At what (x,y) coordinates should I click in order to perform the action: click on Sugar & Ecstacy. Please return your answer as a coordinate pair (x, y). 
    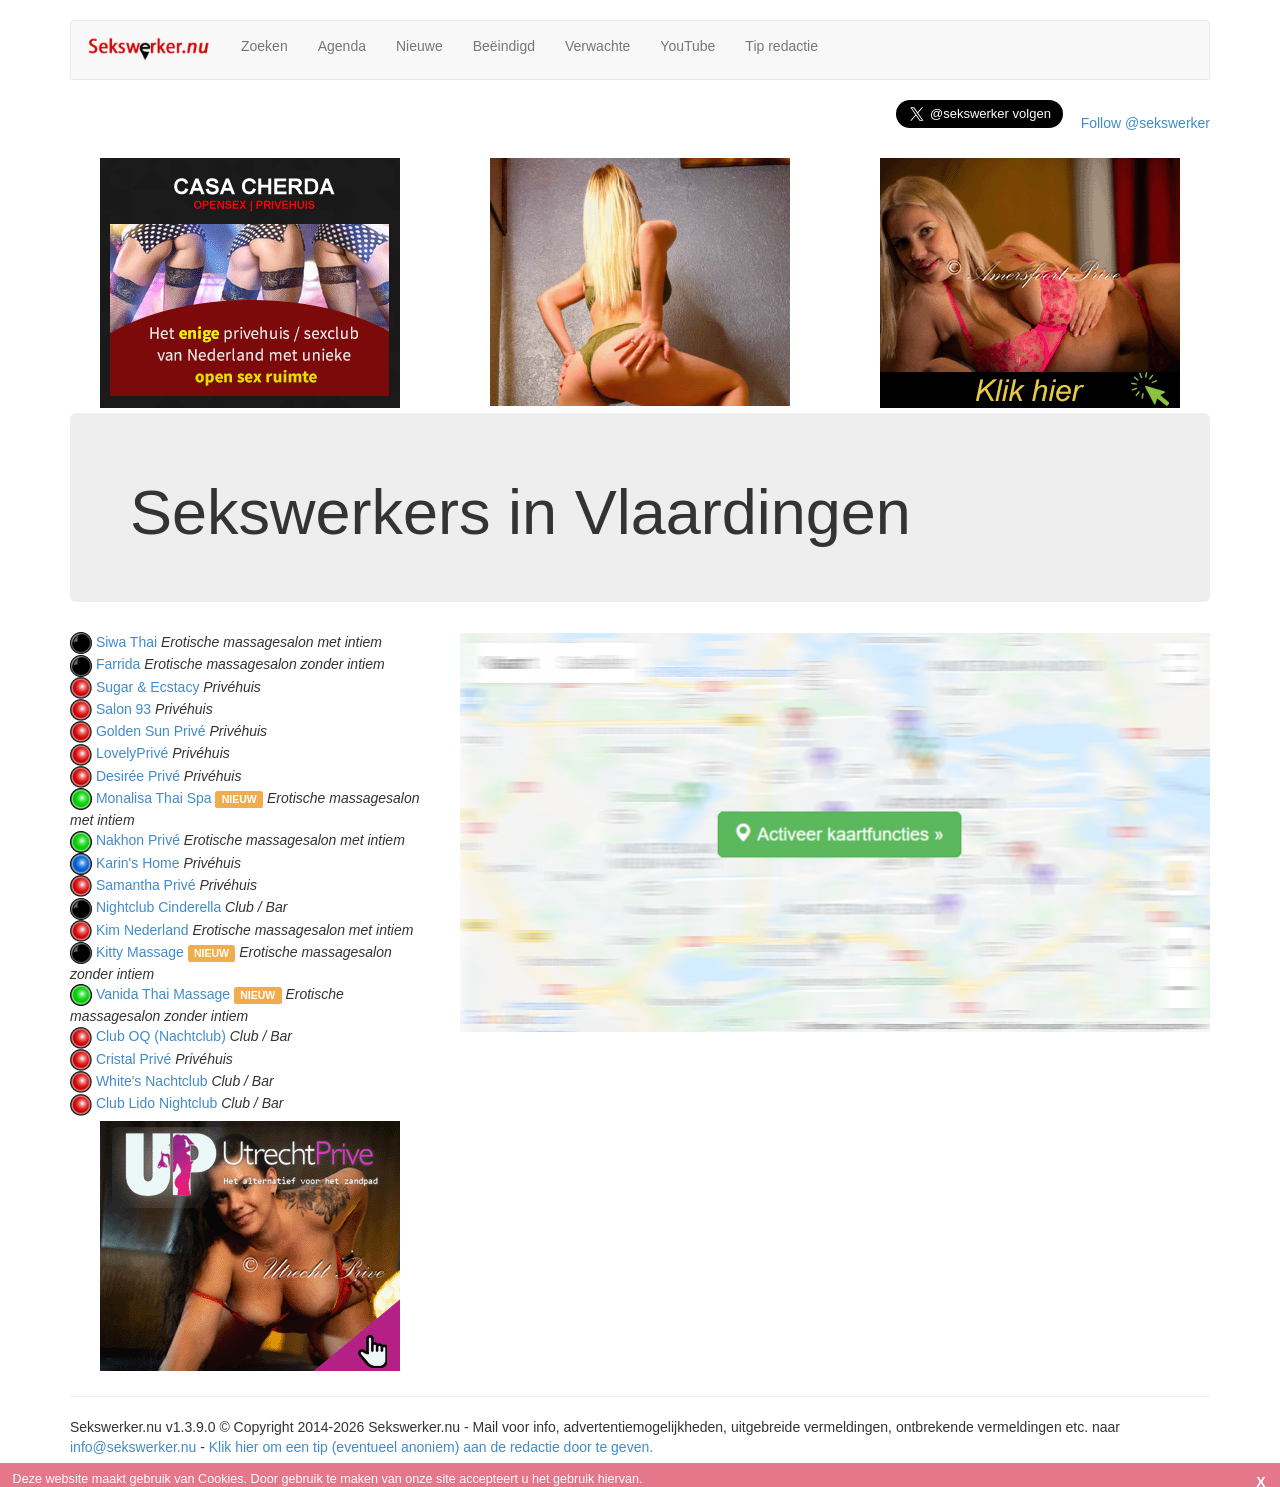
    Looking at the image, I should click on (148, 687).